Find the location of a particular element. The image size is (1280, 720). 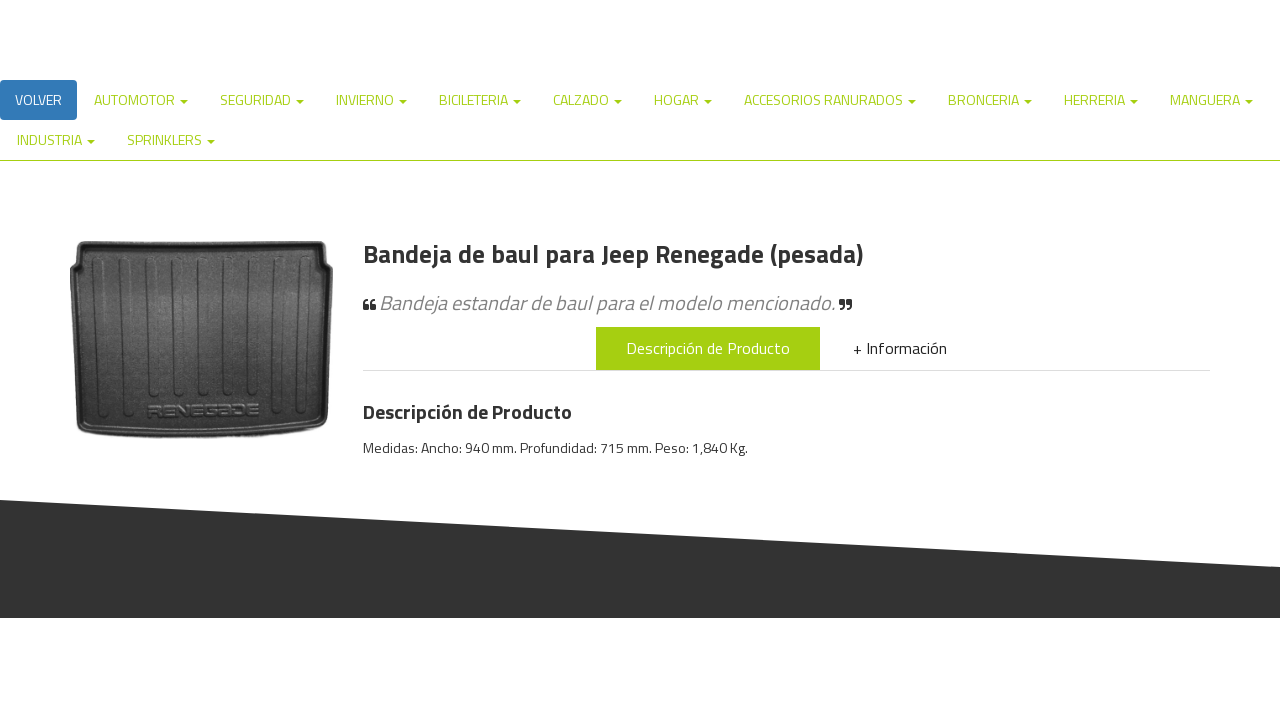

AUTOMOTOR [button] is located at coordinates (141, 99).